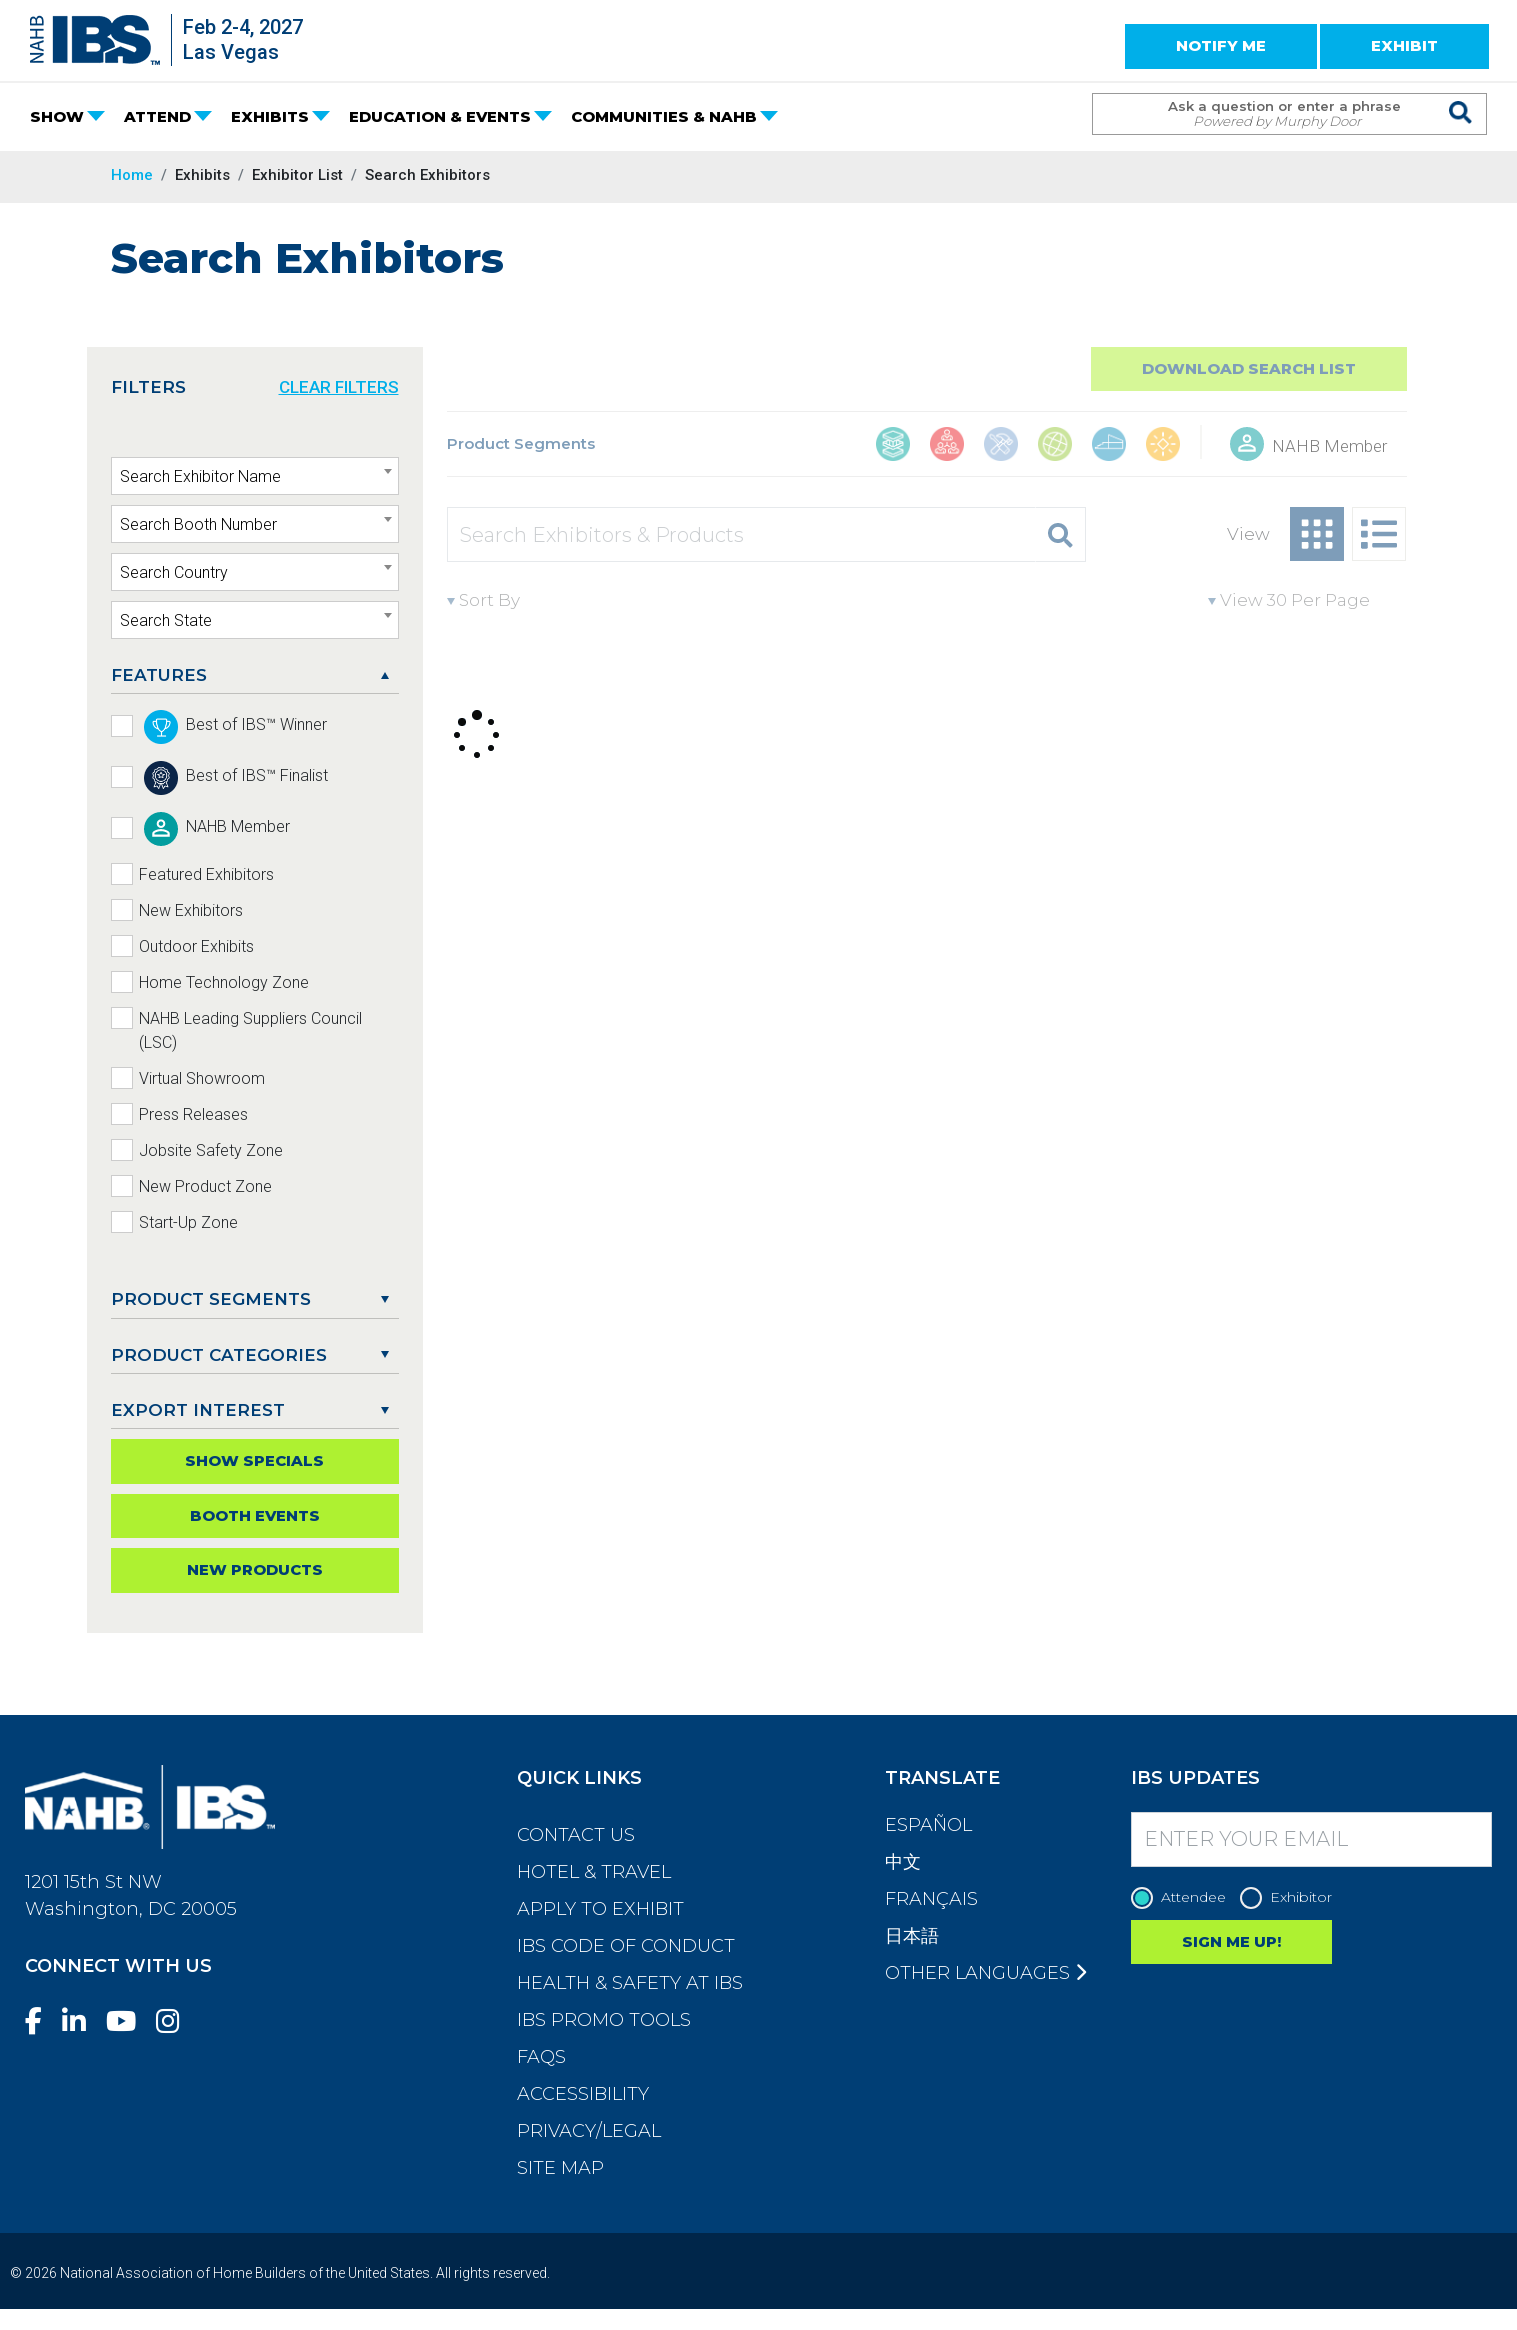 Image resolution: width=1517 pixels, height=2330 pixels. I want to click on [Instagram], so click(176, 2021).